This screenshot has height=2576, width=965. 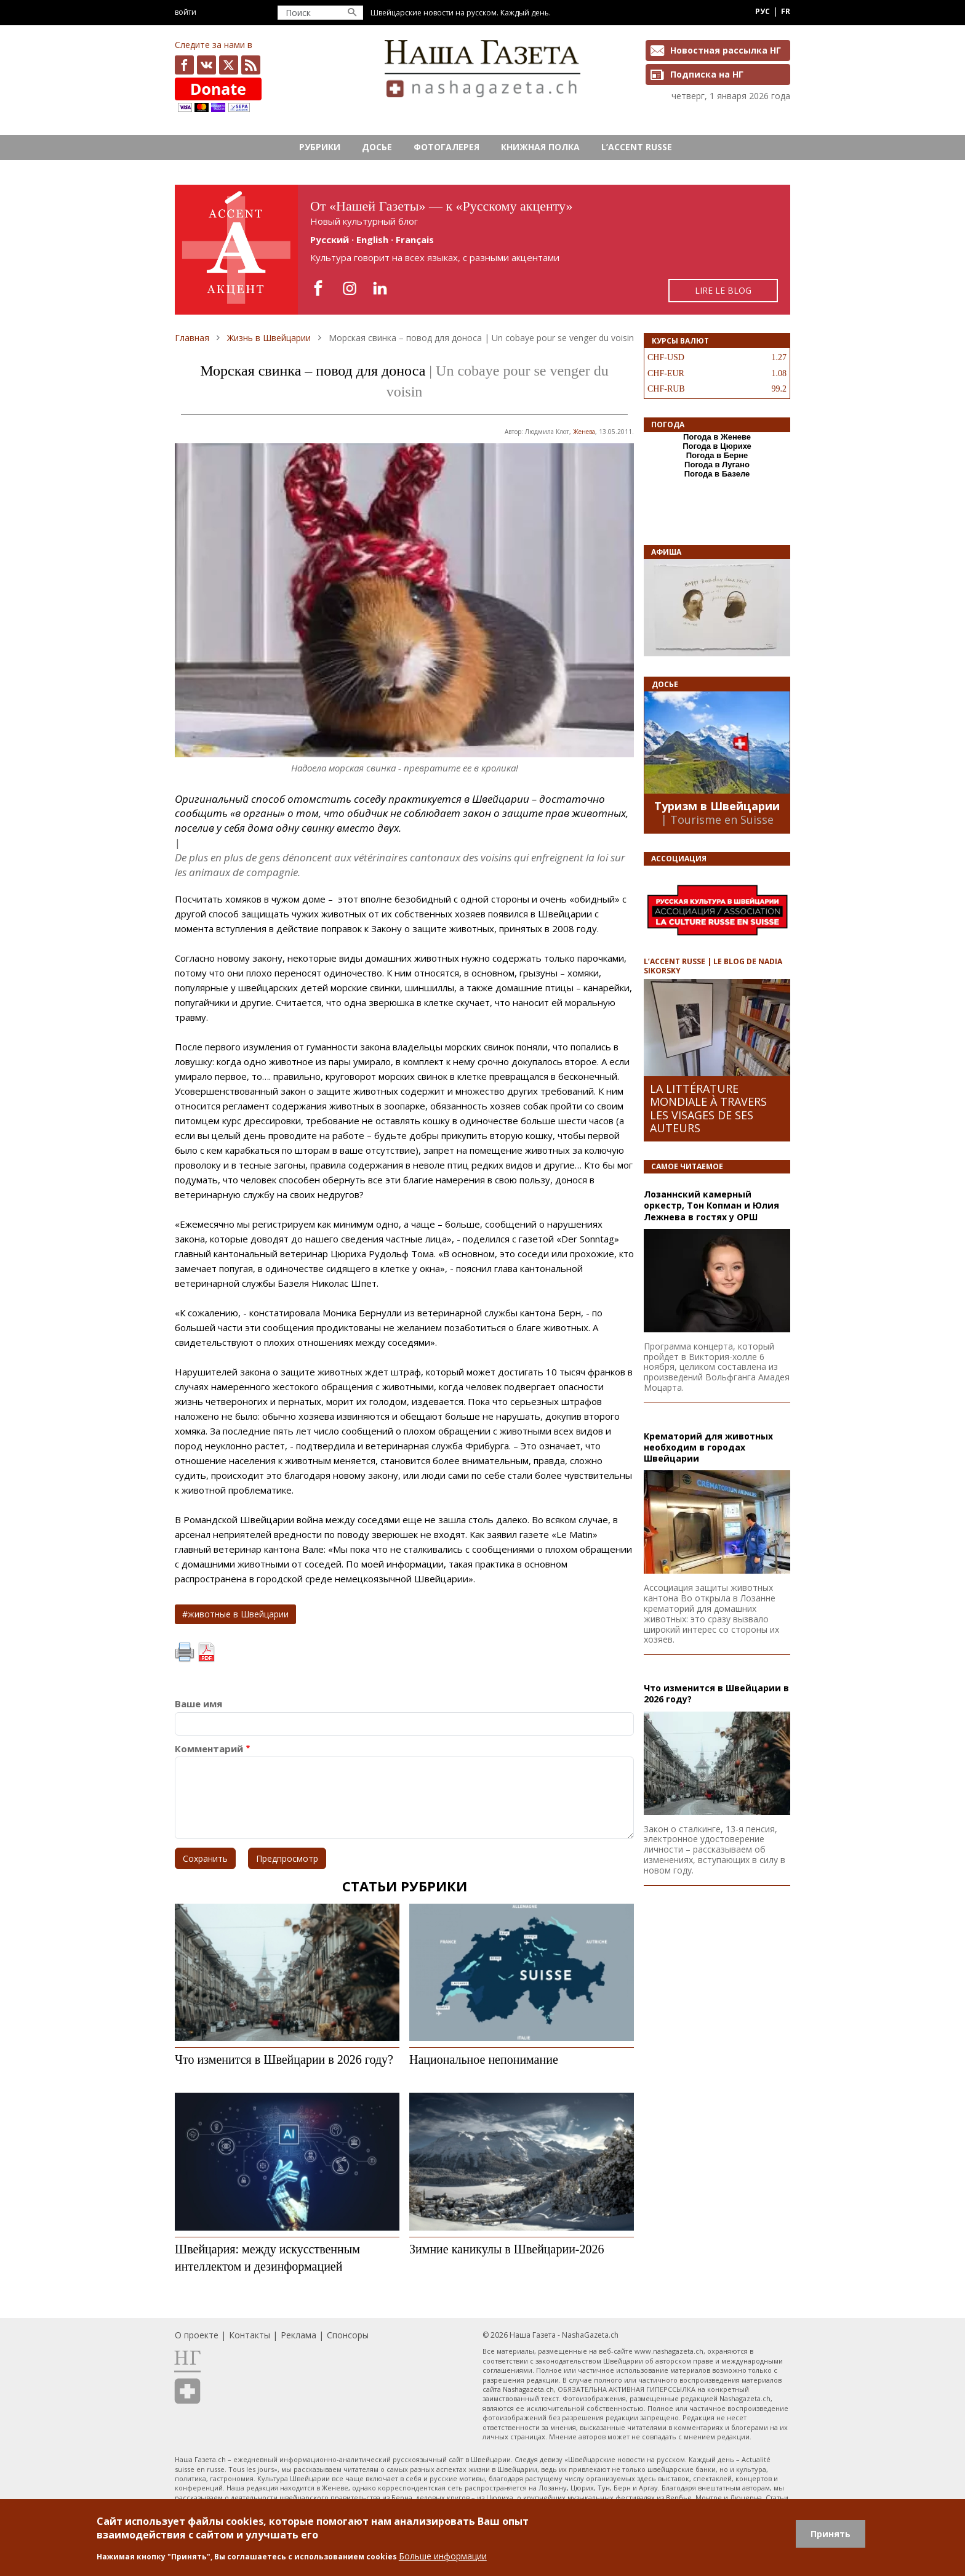 What do you see at coordinates (717, 464) in the screenshot?
I see `Погода в Лугано` at bounding box center [717, 464].